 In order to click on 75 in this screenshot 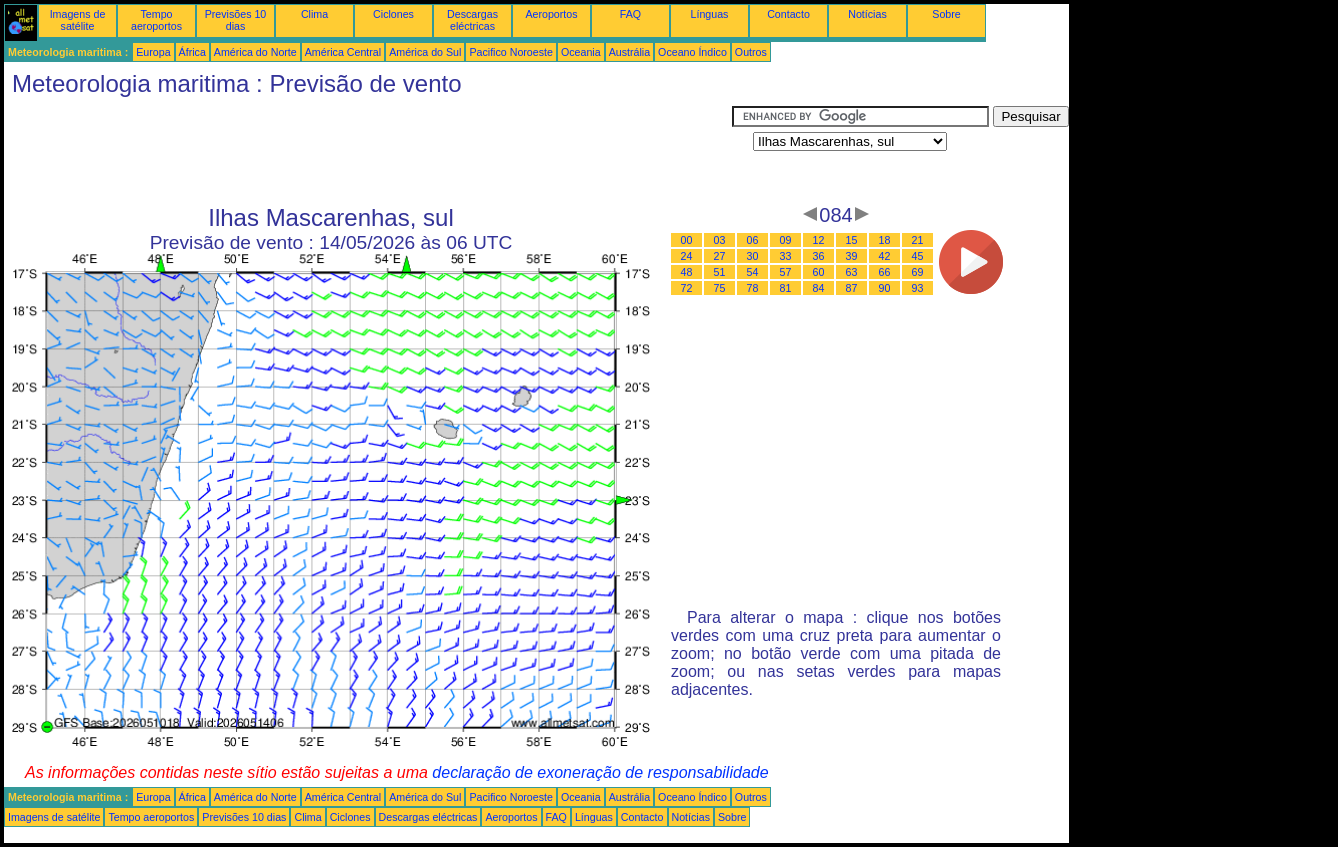, I will do `click(720, 288)`.